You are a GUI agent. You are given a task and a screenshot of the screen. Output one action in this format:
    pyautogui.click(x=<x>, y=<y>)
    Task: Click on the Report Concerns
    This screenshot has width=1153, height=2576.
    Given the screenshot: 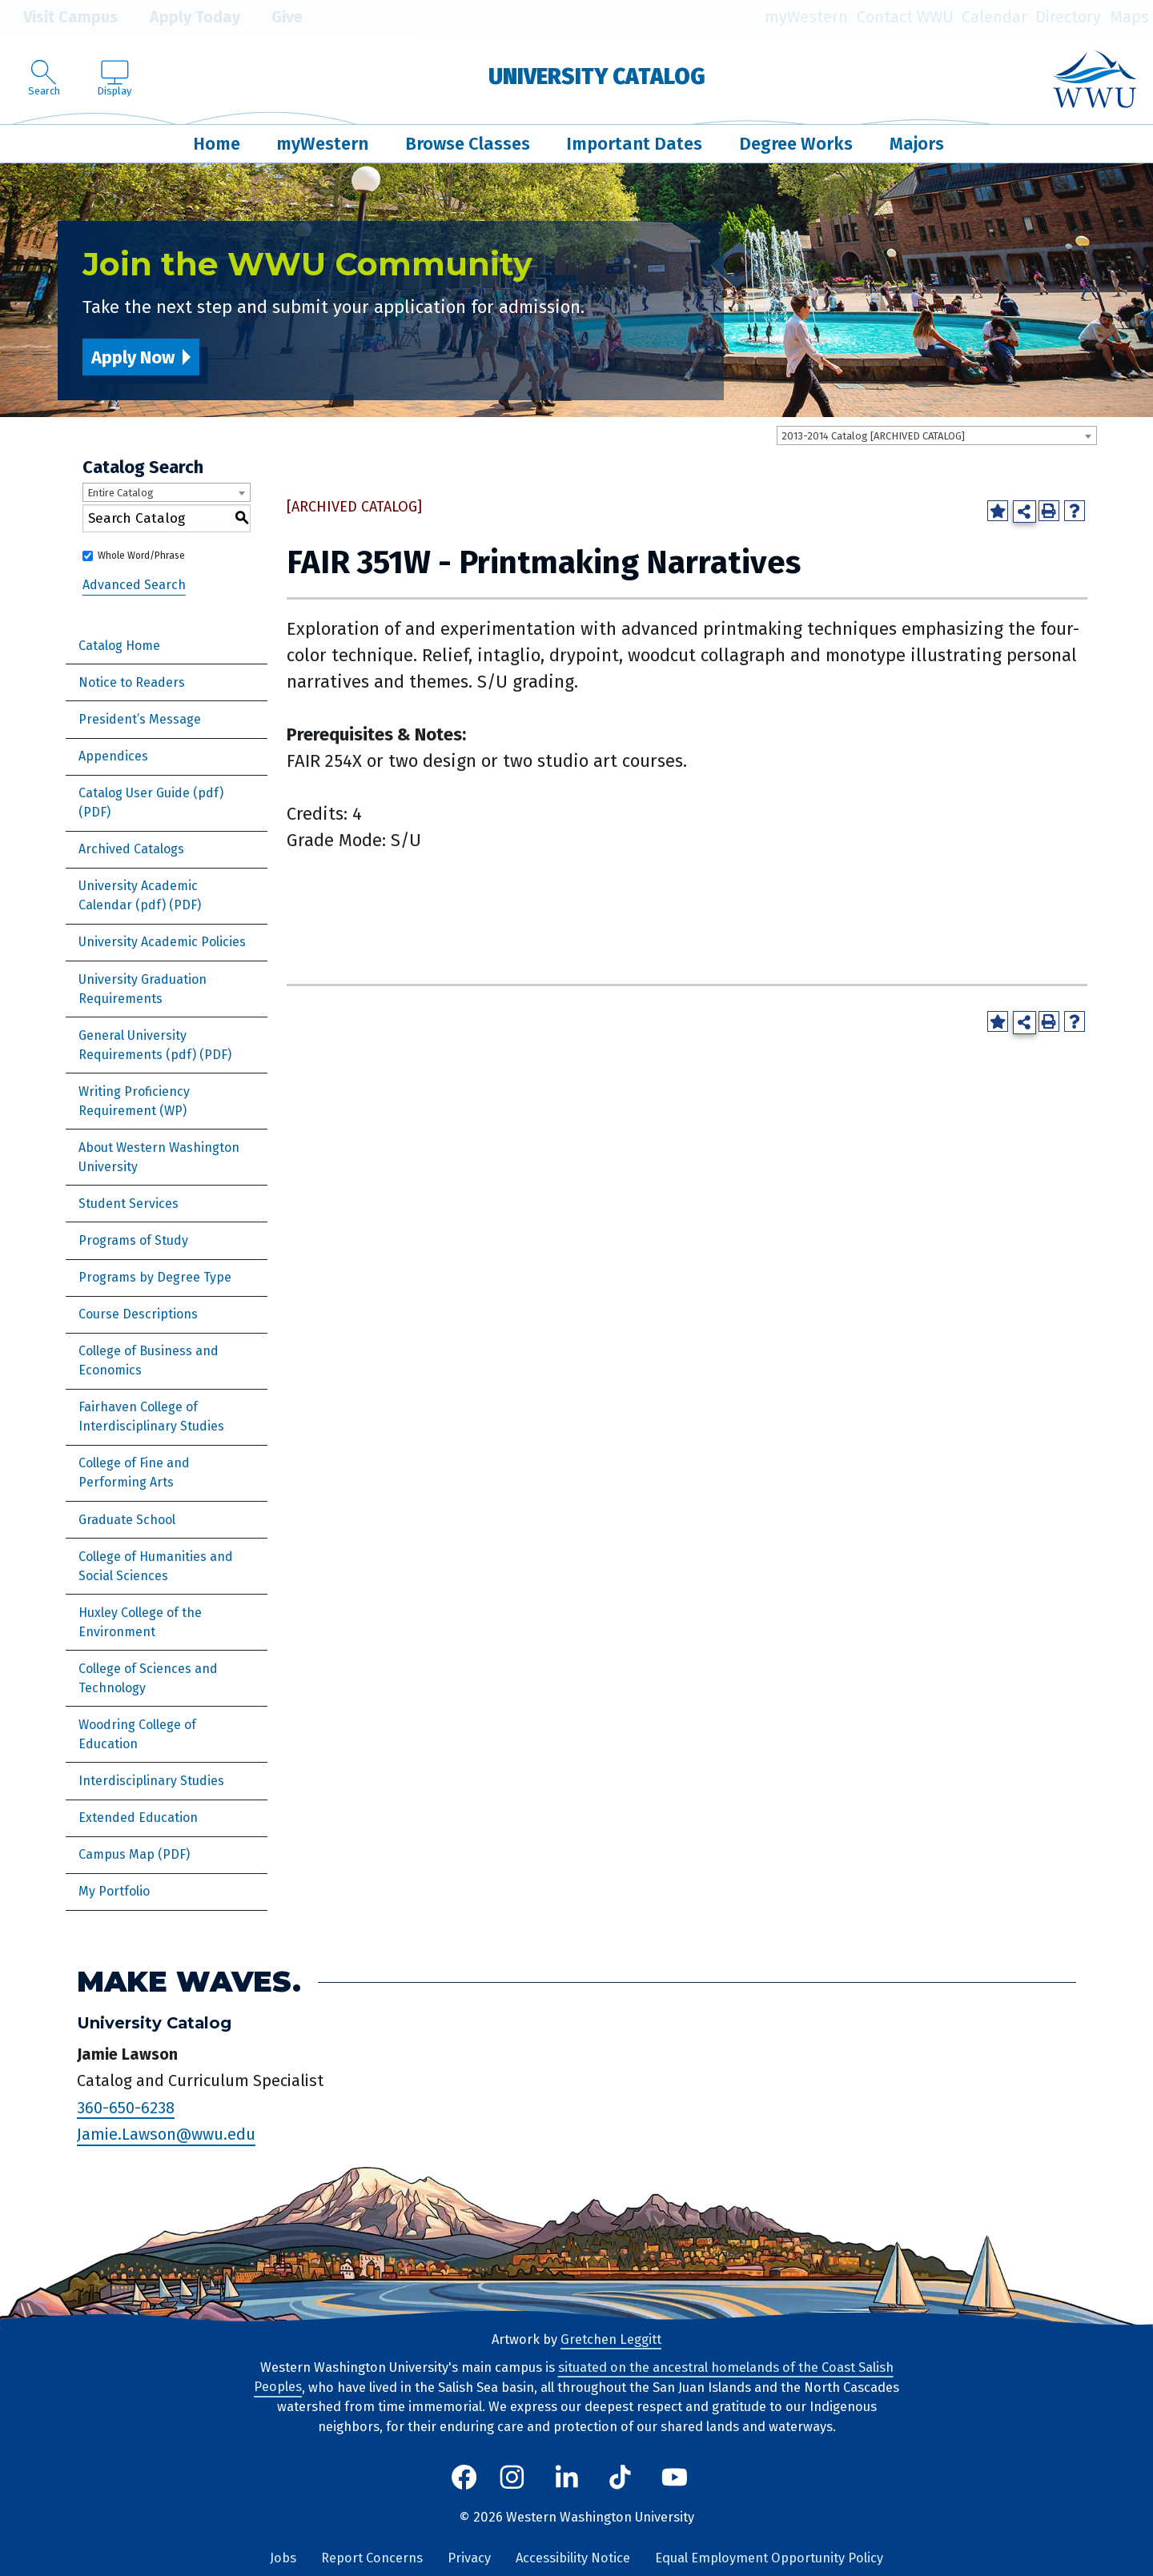 What is the action you would take?
    pyautogui.click(x=372, y=2558)
    